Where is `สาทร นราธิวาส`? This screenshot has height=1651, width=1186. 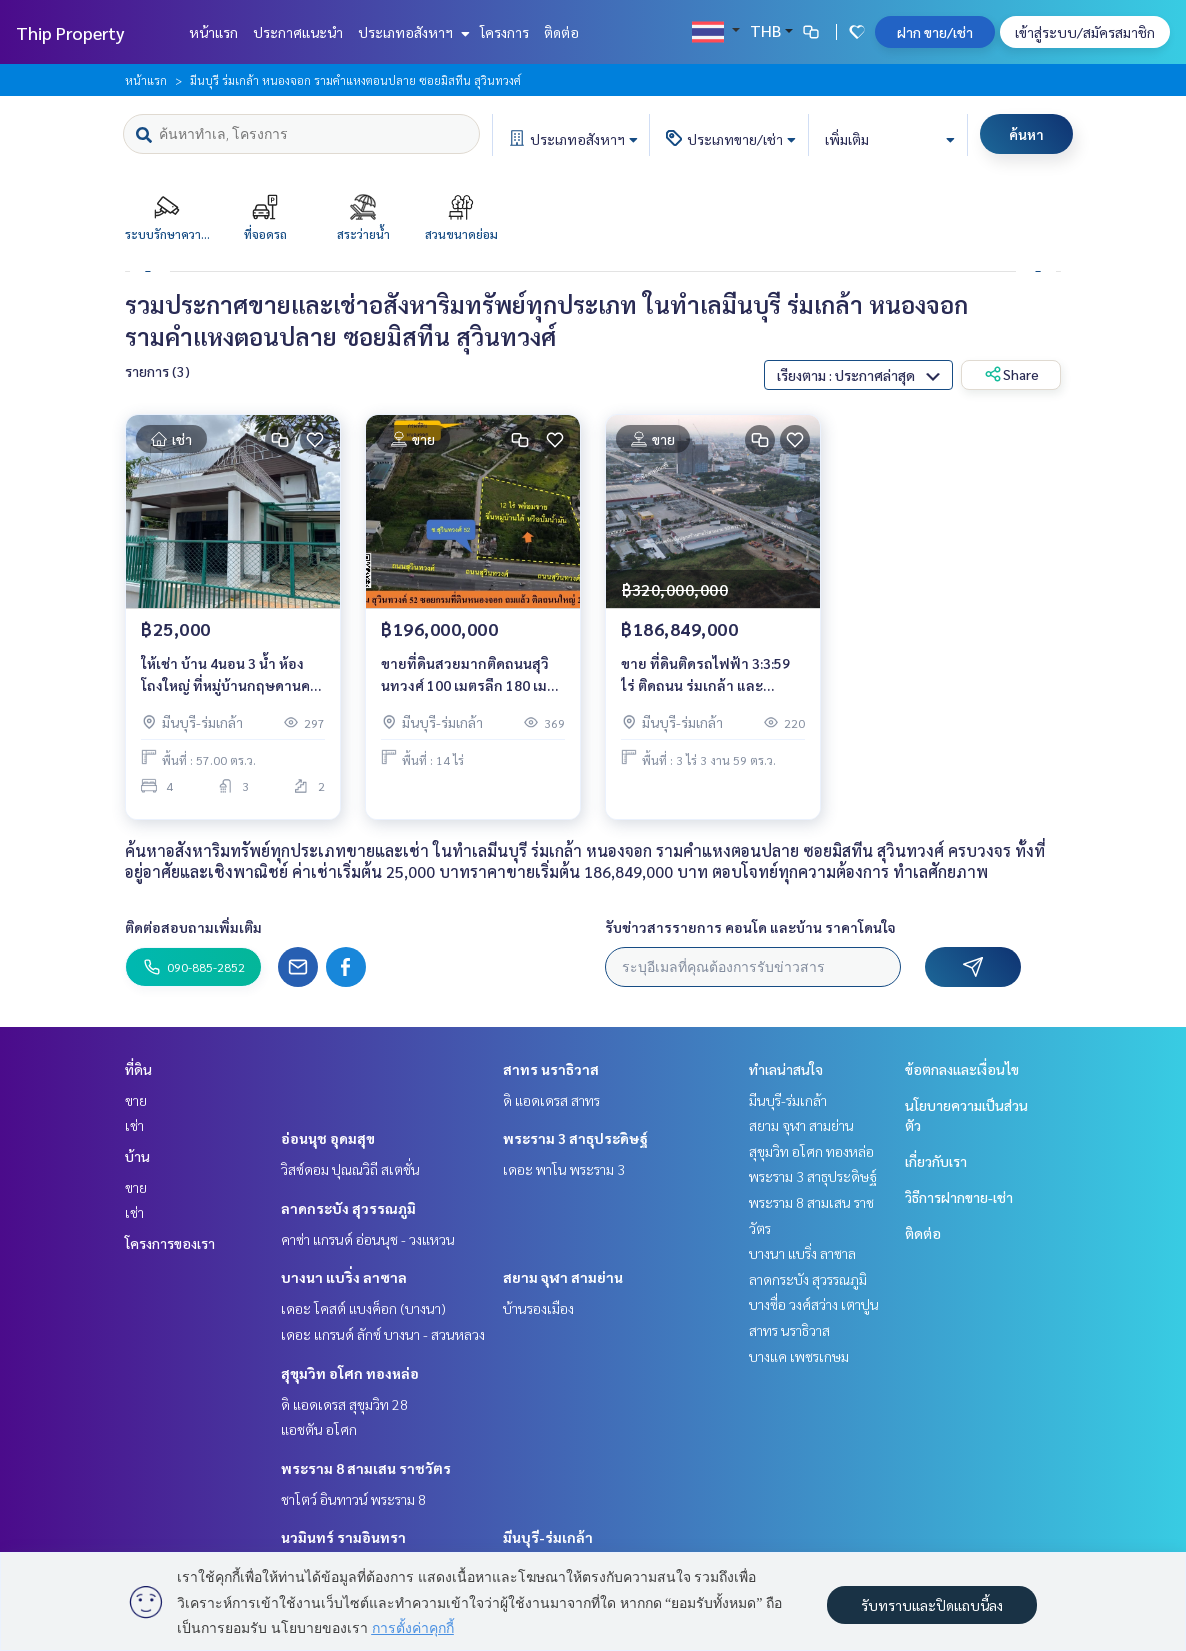 สาทร นราธิวาส is located at coordinates (551, 1069).